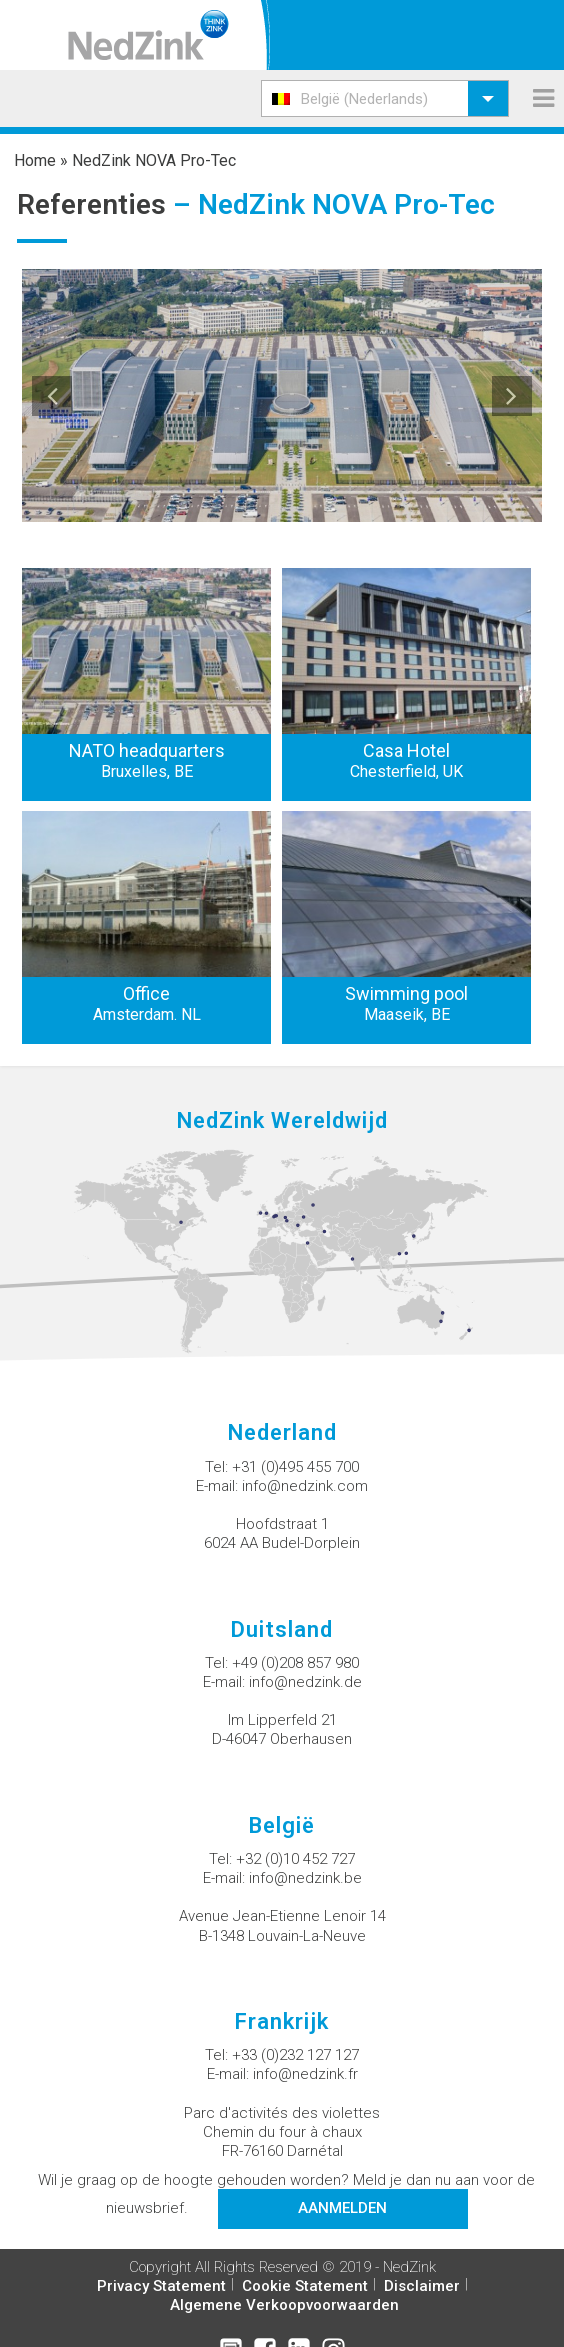 Image resolution: width=564 pixels, height=2347 pixels. I want to click on België (Nederlands) [menuitem], so click(364, 99).